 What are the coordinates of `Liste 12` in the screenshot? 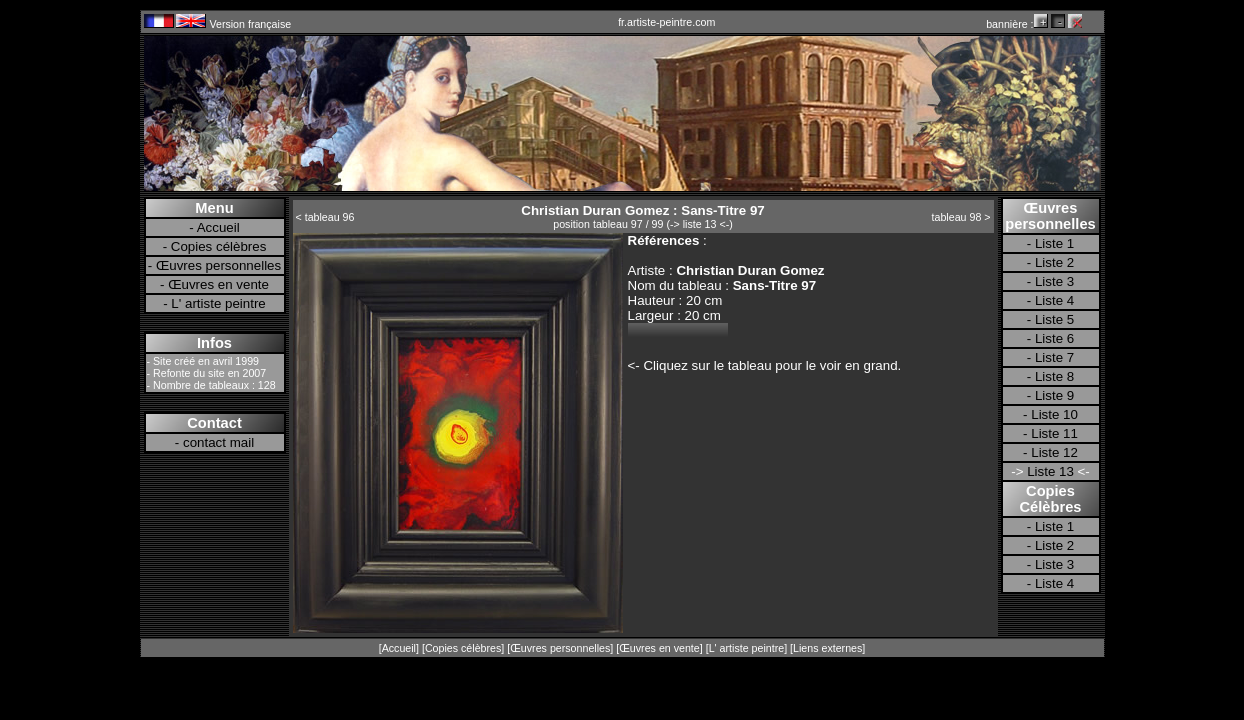 It's located at (1054, 452).